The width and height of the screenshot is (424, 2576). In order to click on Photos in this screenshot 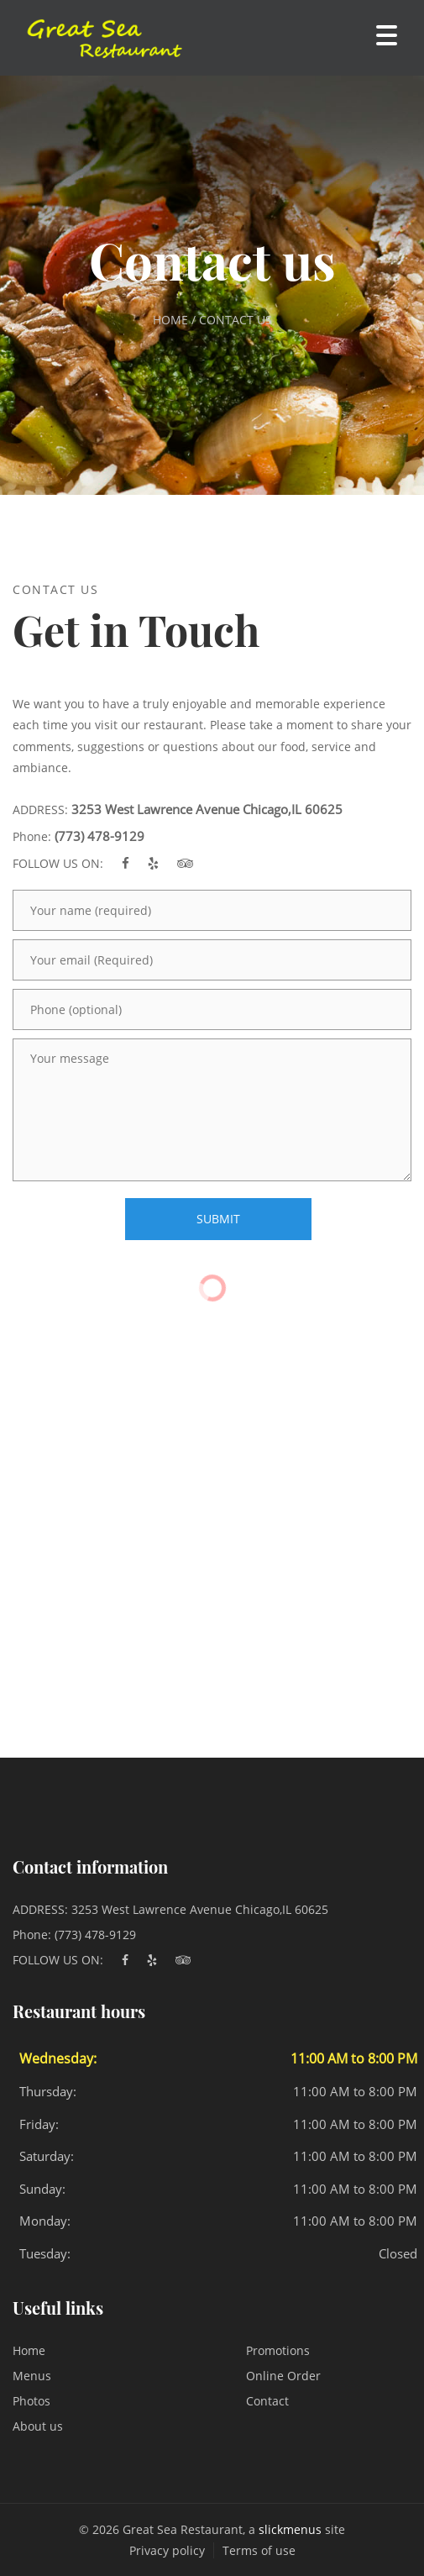, I will do `click(31, 2401)`.